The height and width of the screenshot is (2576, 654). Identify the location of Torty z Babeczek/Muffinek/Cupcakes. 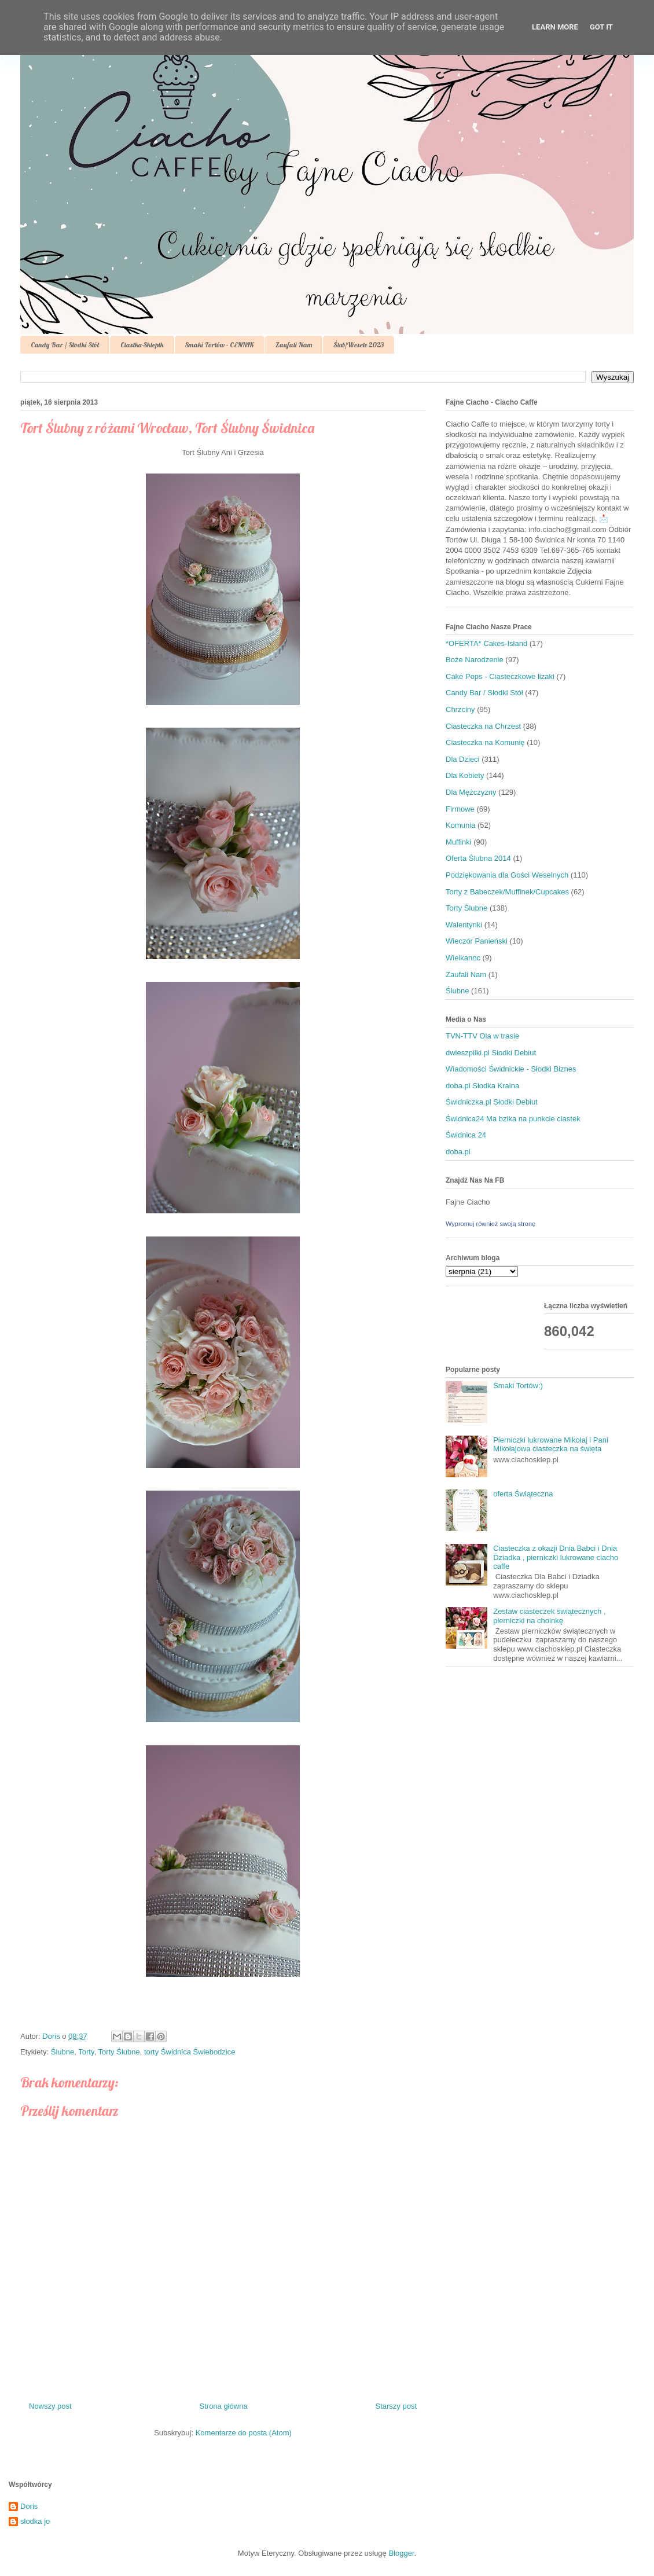
(507, 891).